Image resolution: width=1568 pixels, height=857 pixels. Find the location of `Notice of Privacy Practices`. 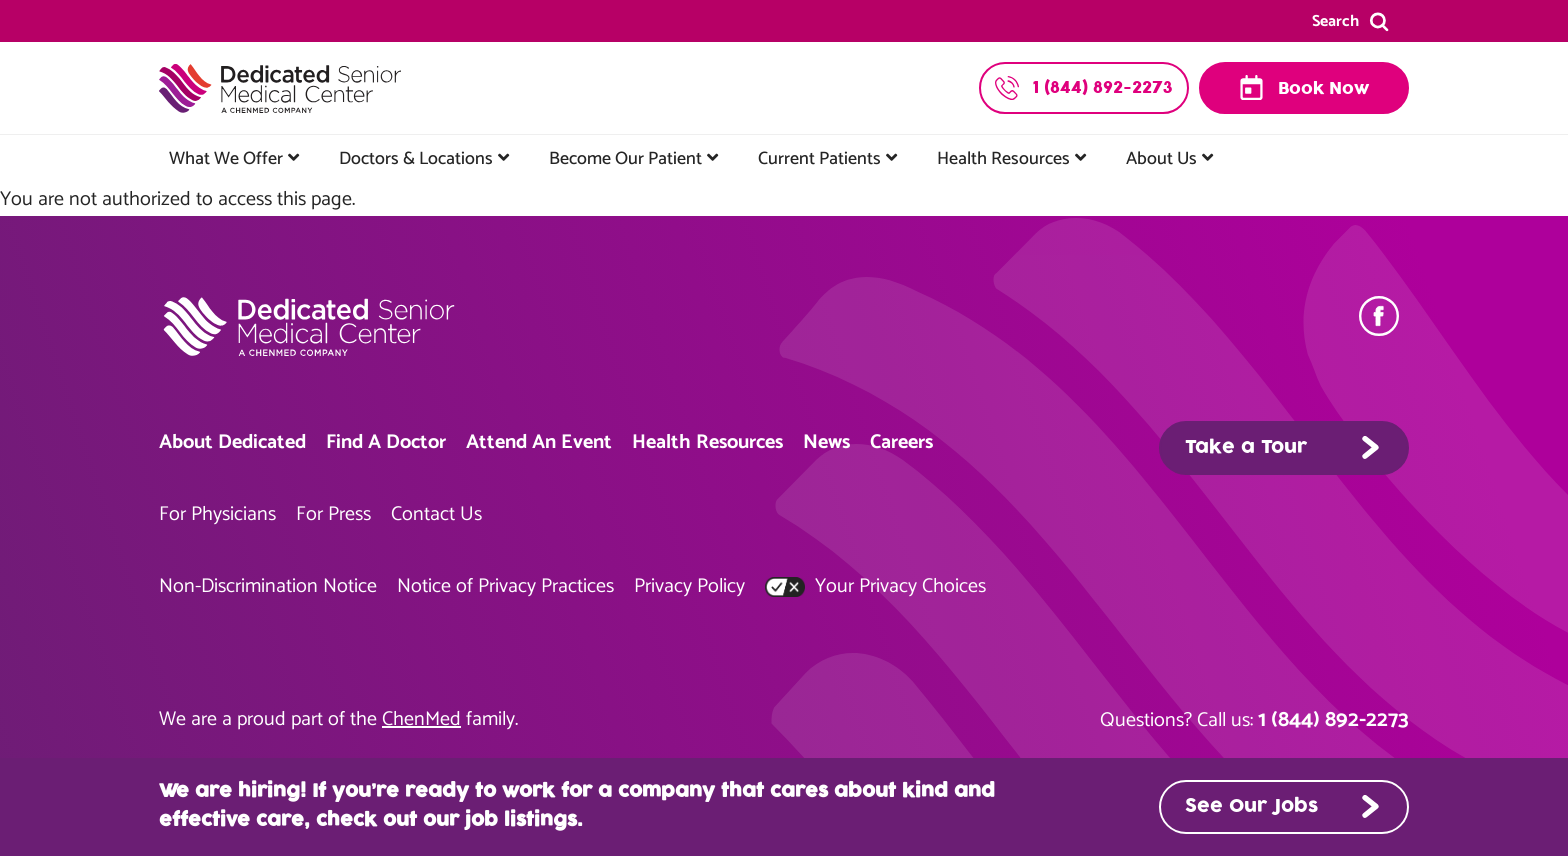

Notice of Privacy Practices is located at coordinates (505, 586).